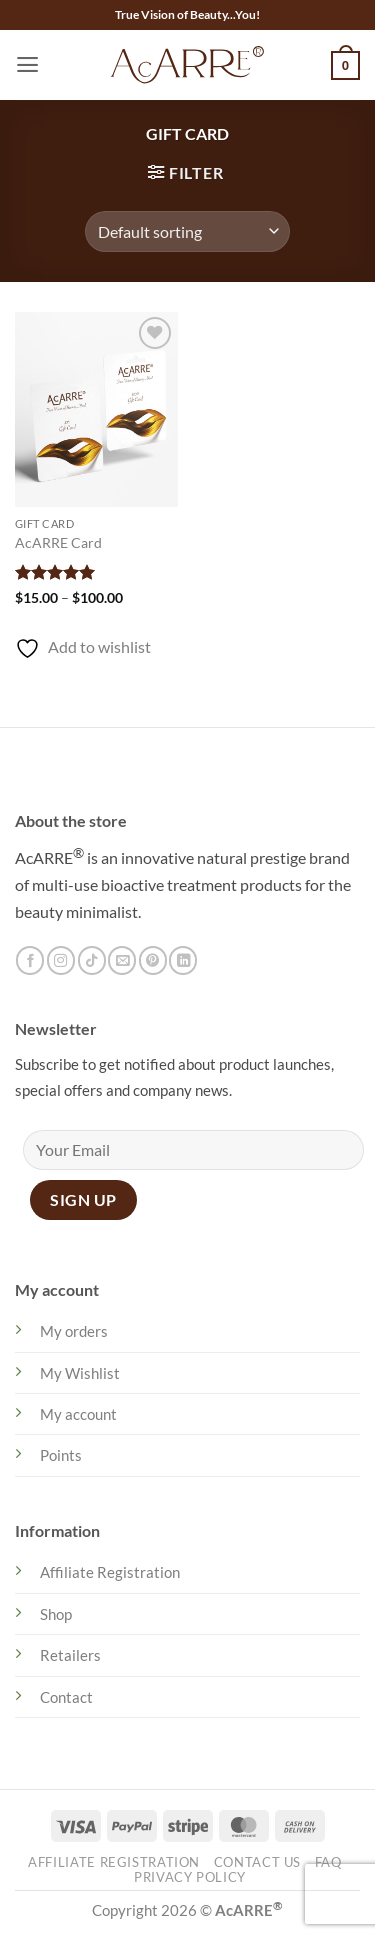 The height and width of the screenshot is (1938, 375). Describe the element at coordinates (190, 1877) in the screenshot. I see `Privacy Policy` at that location.